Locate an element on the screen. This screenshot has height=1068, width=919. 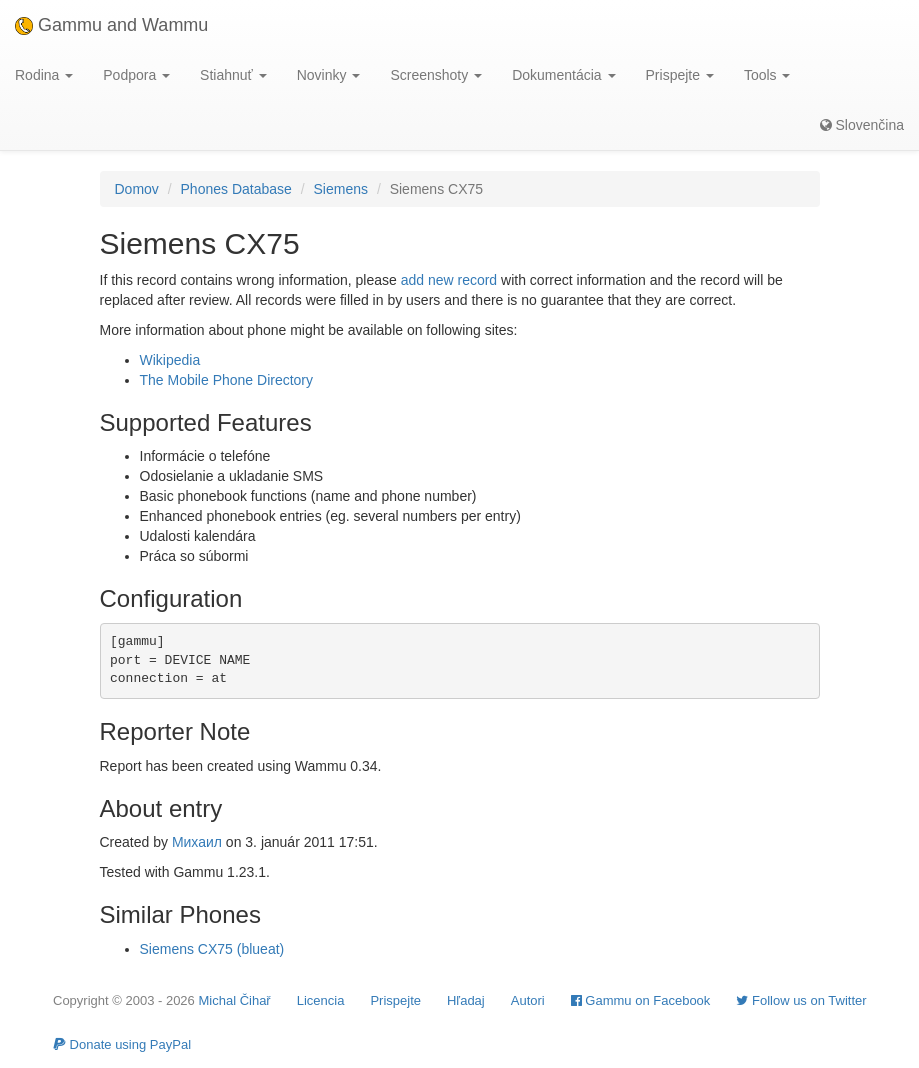
Dokumentácia [button] is located at coordinates (563, 75).